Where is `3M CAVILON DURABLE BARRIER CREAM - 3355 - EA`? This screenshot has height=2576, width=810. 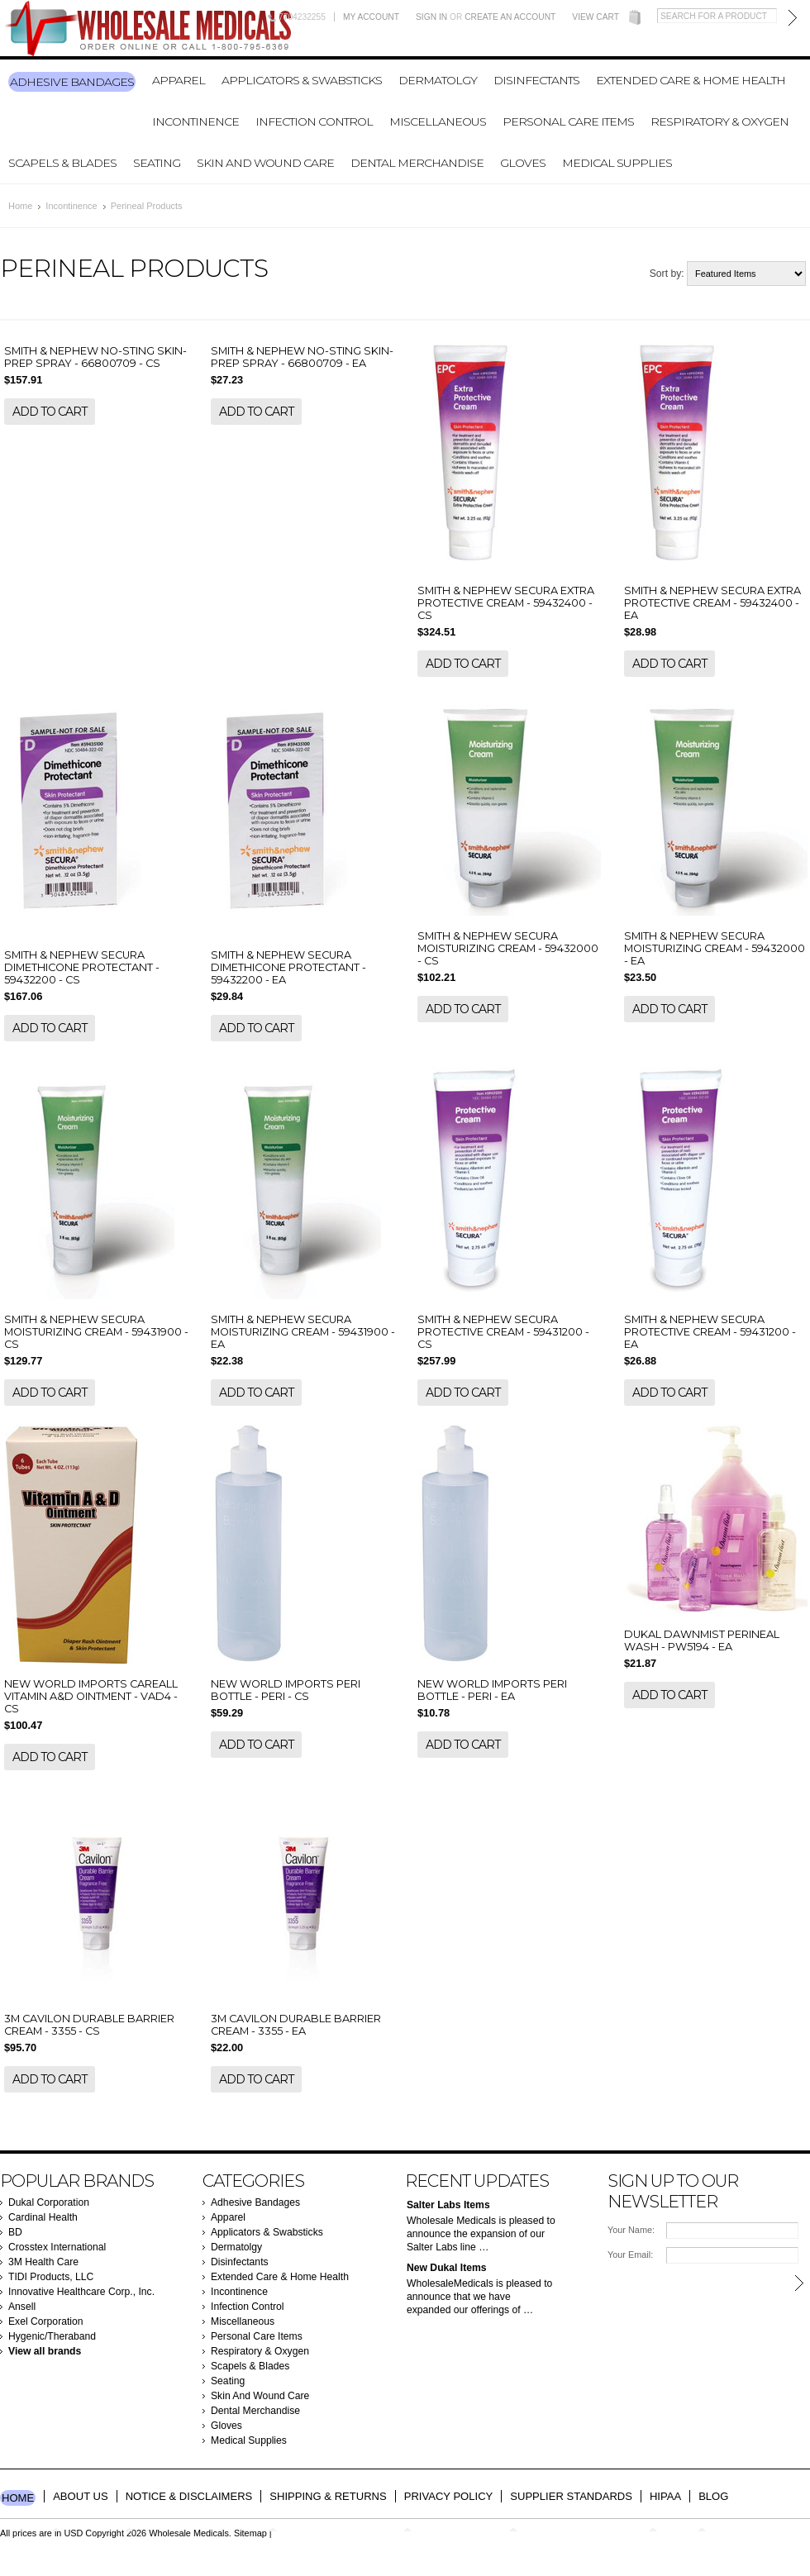
3M CAVILON DURABLE BARRIER CREAM - 3355 - EA is located at coordinates (296, 2024).